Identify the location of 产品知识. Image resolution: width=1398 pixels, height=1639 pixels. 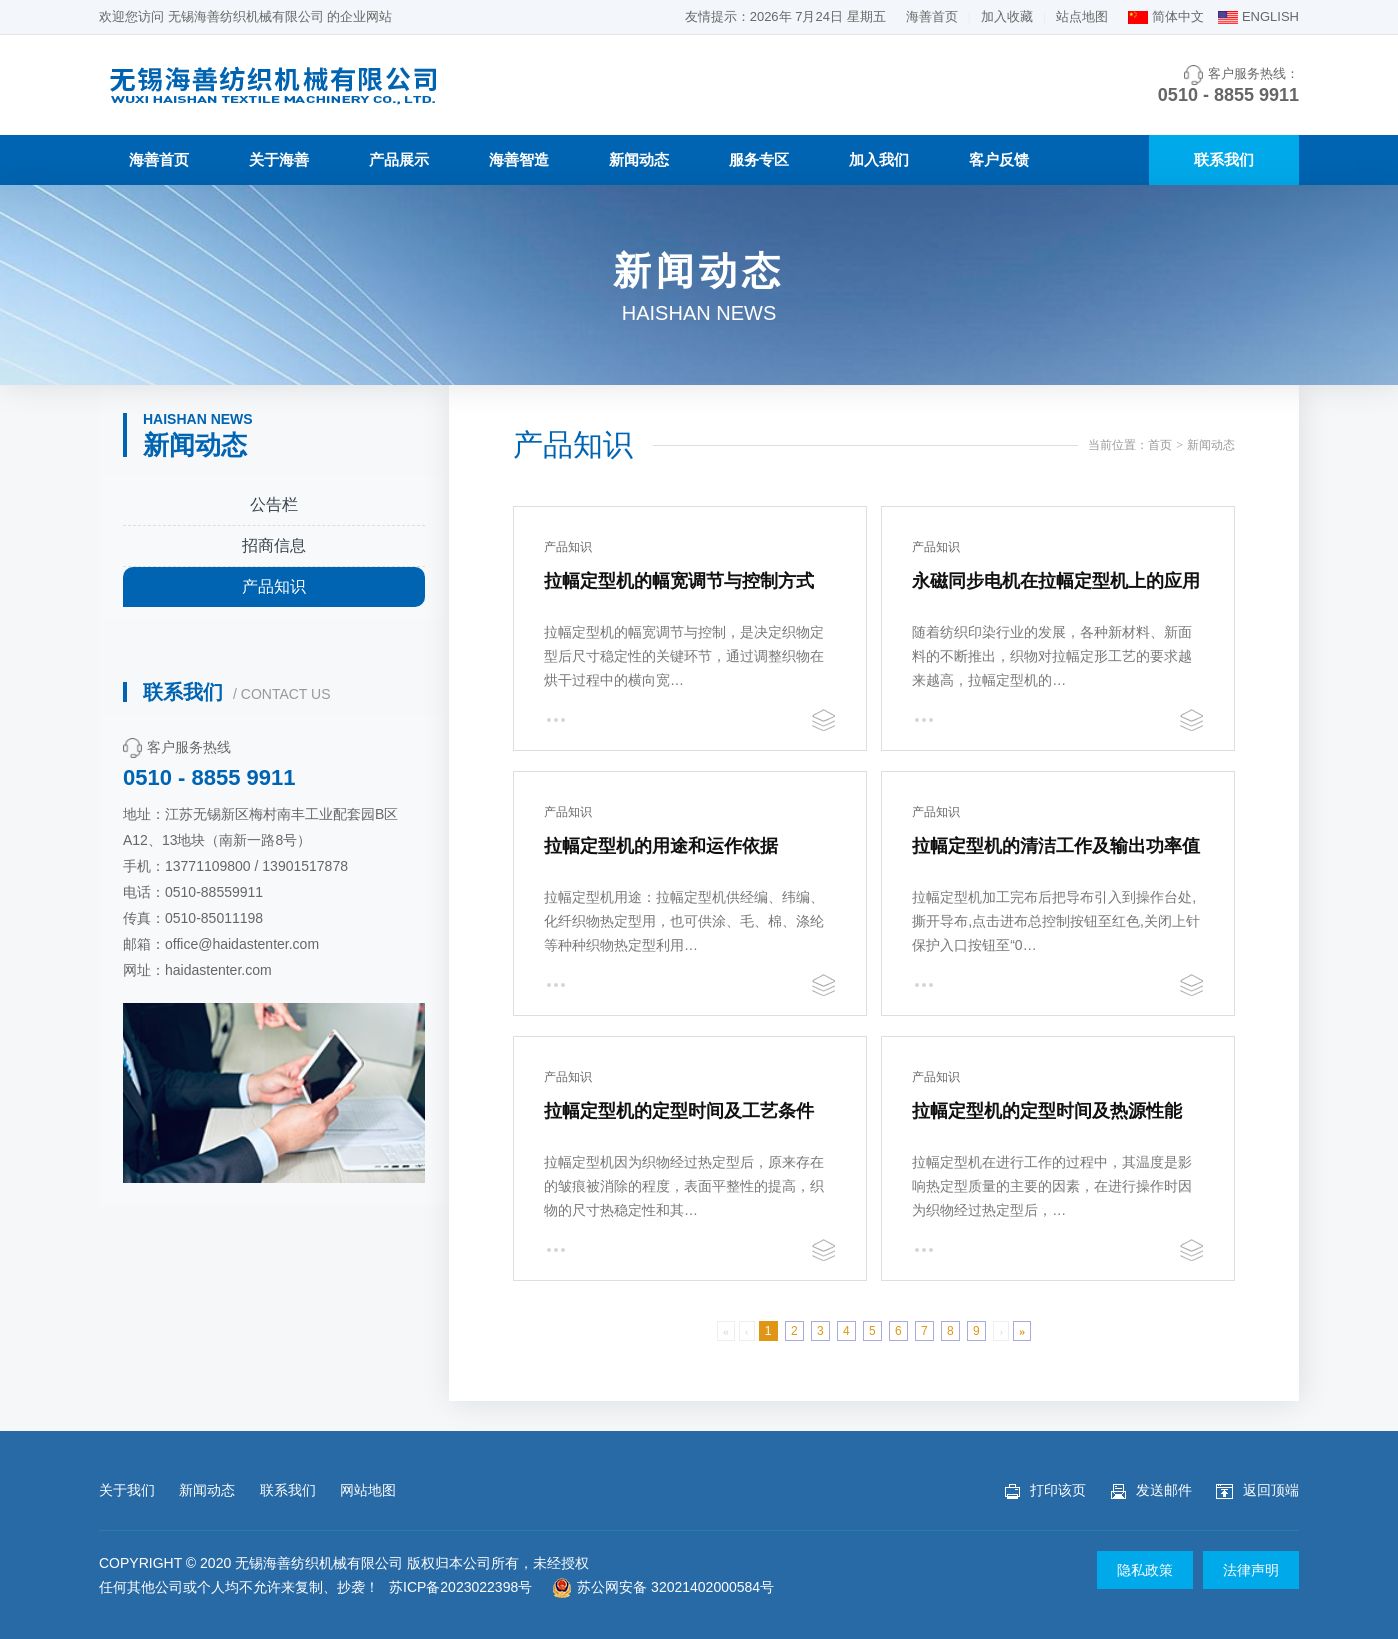
(274, 586).